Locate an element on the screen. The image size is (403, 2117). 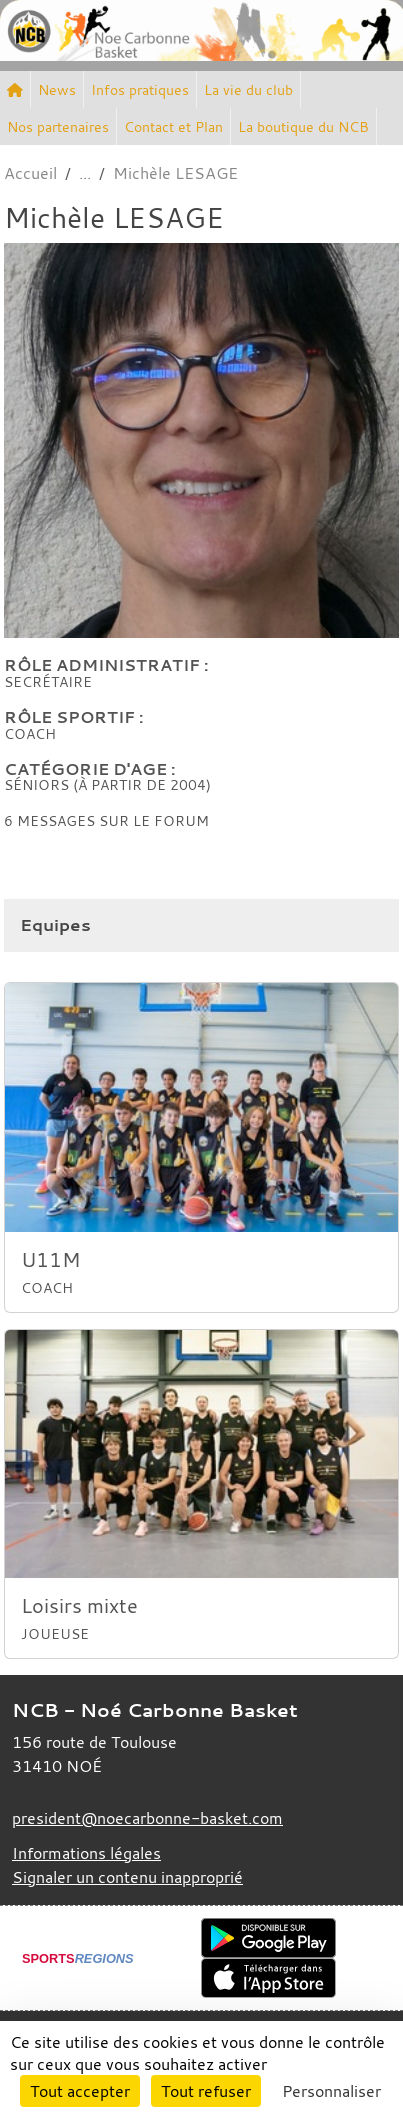
Tout accepter [Cookies : Tout accepter] is located at coordinates (80, 2091).